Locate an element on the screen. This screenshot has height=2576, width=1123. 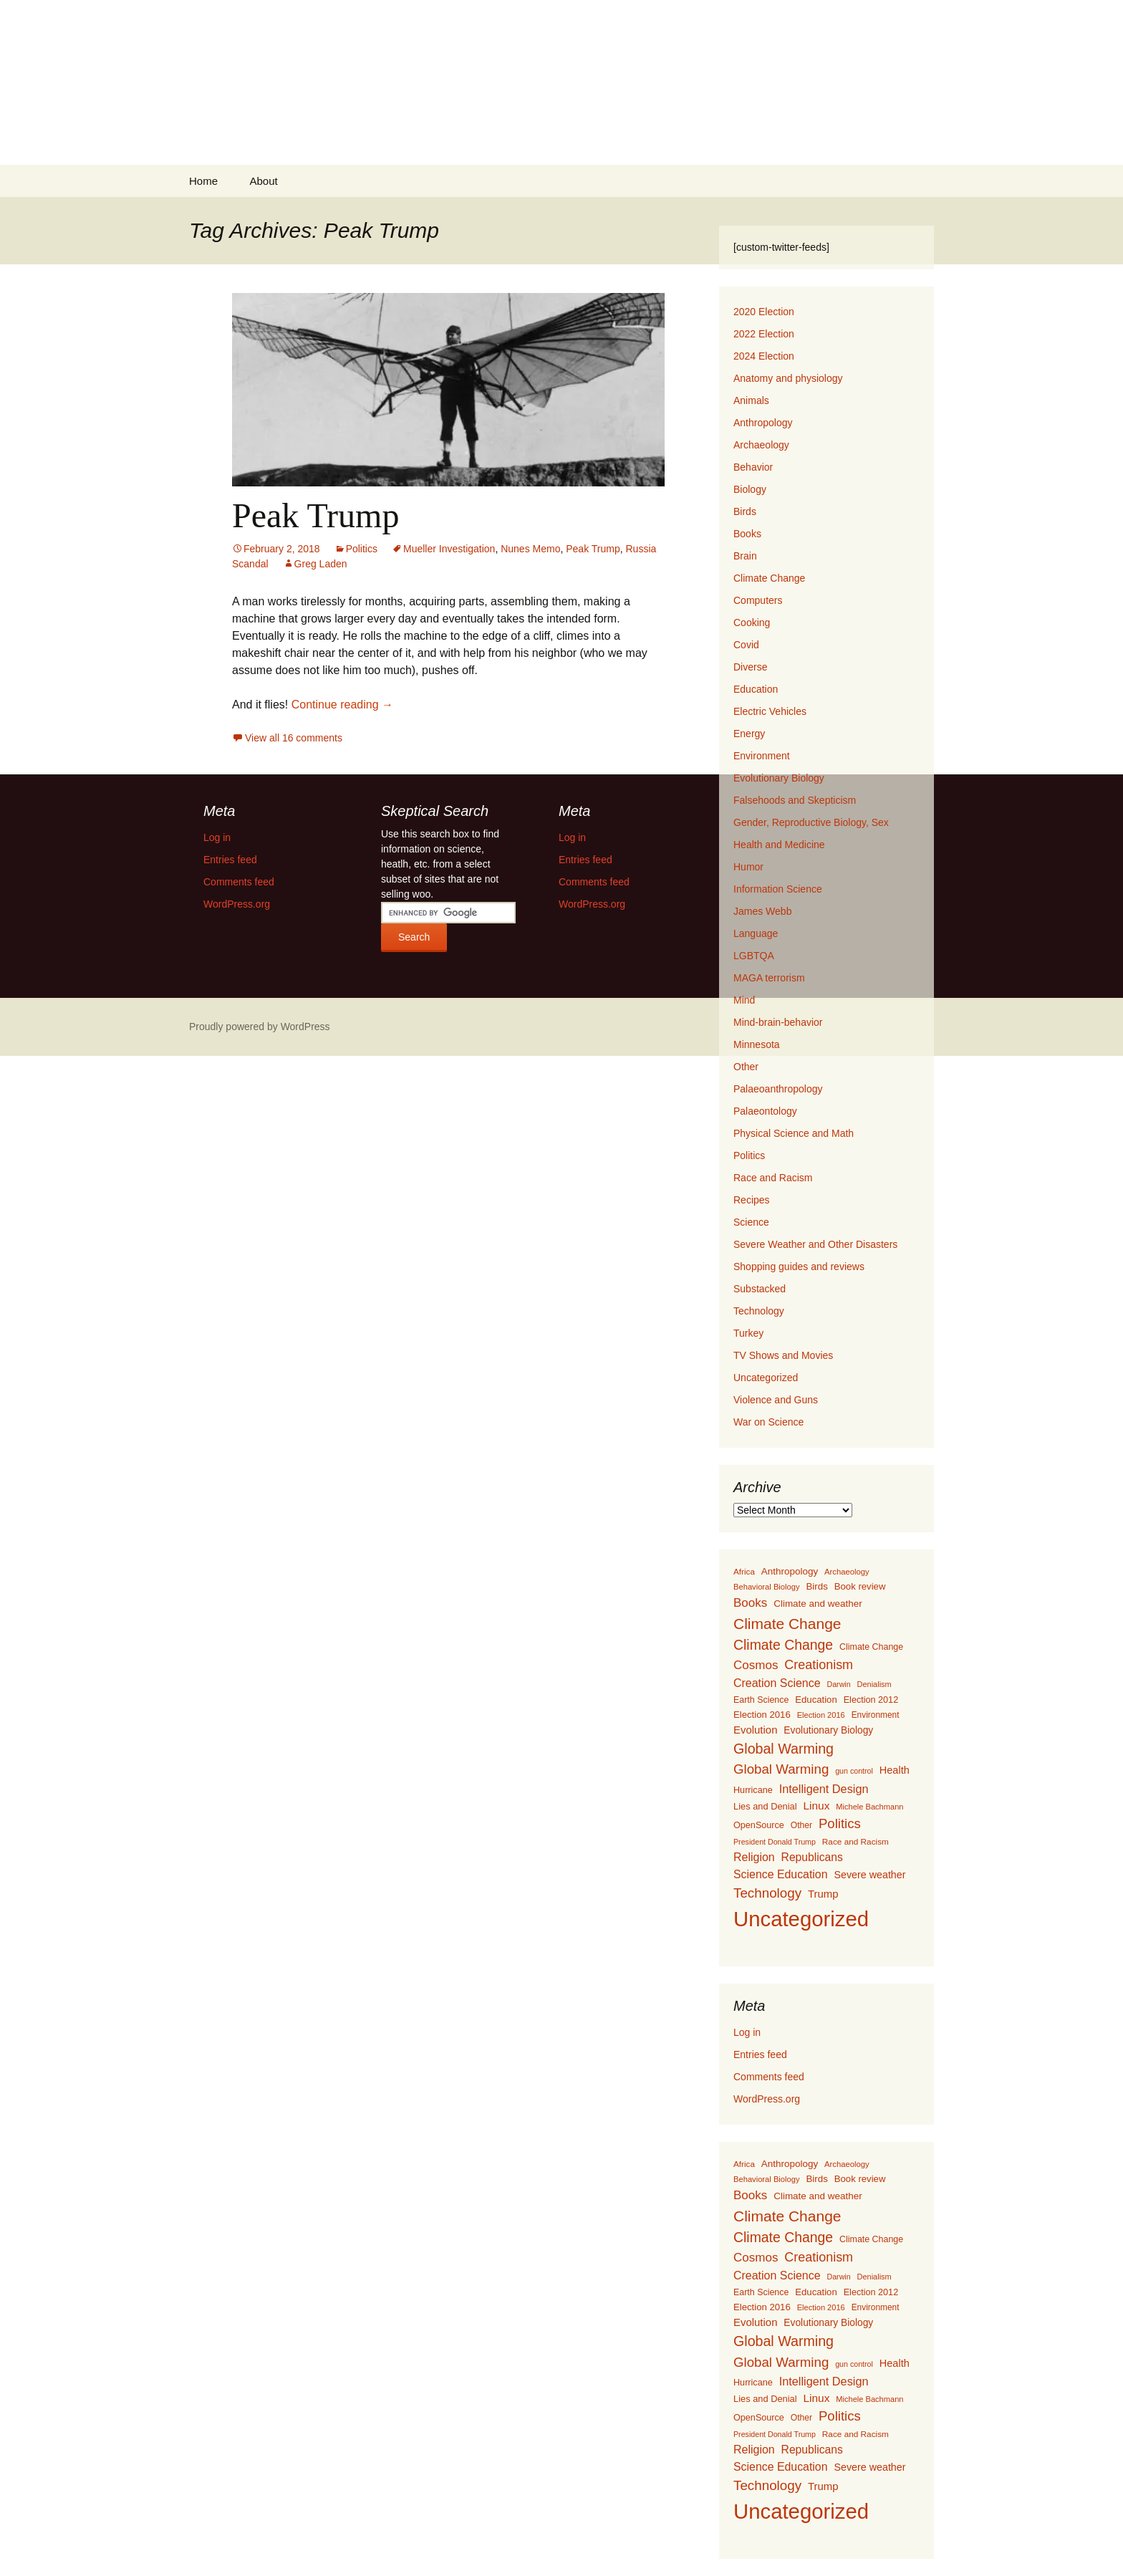
Covid is located at coordinates (746, 644).